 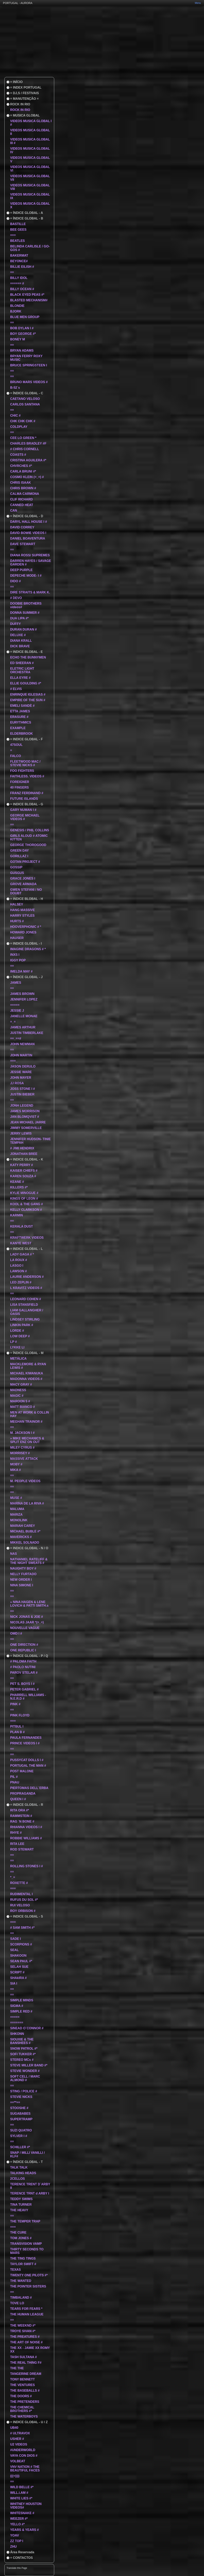 I want to click on JAMES MORRISON, so click(x=25, y=1111).